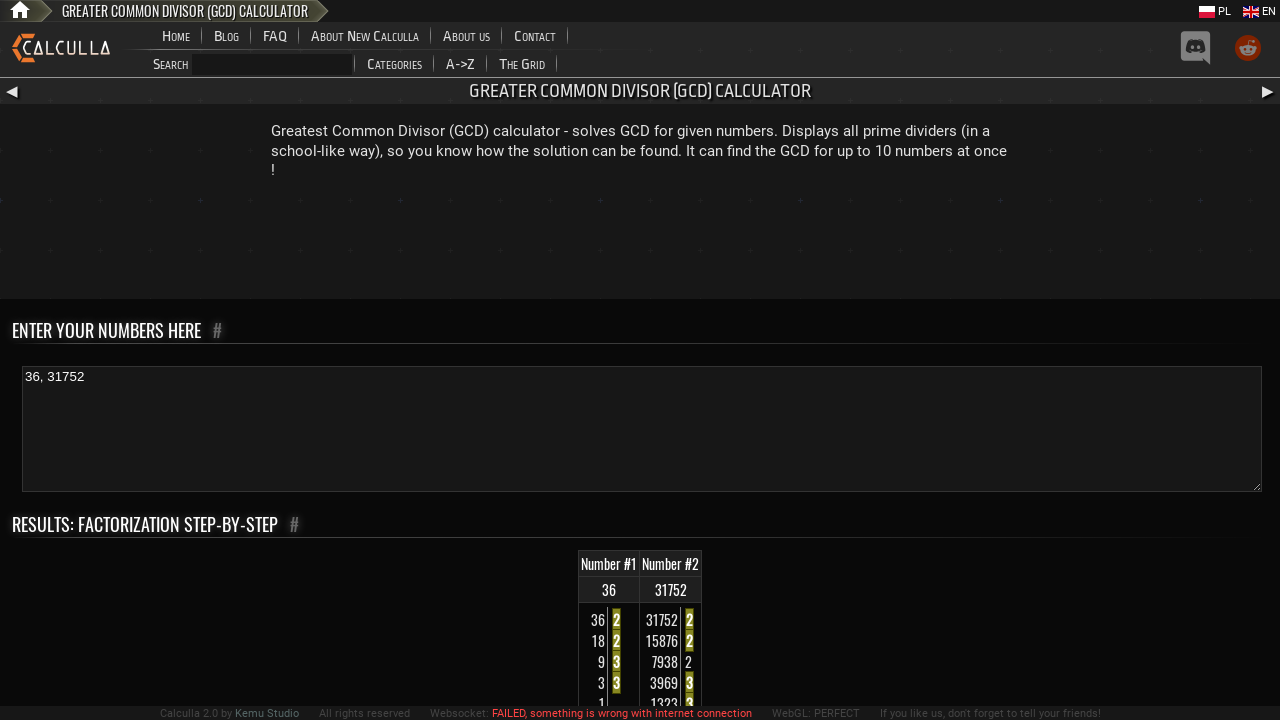  Describe the element at coordinates (267, 713) in the screenshot. I see `Kemu Studio` at that location.